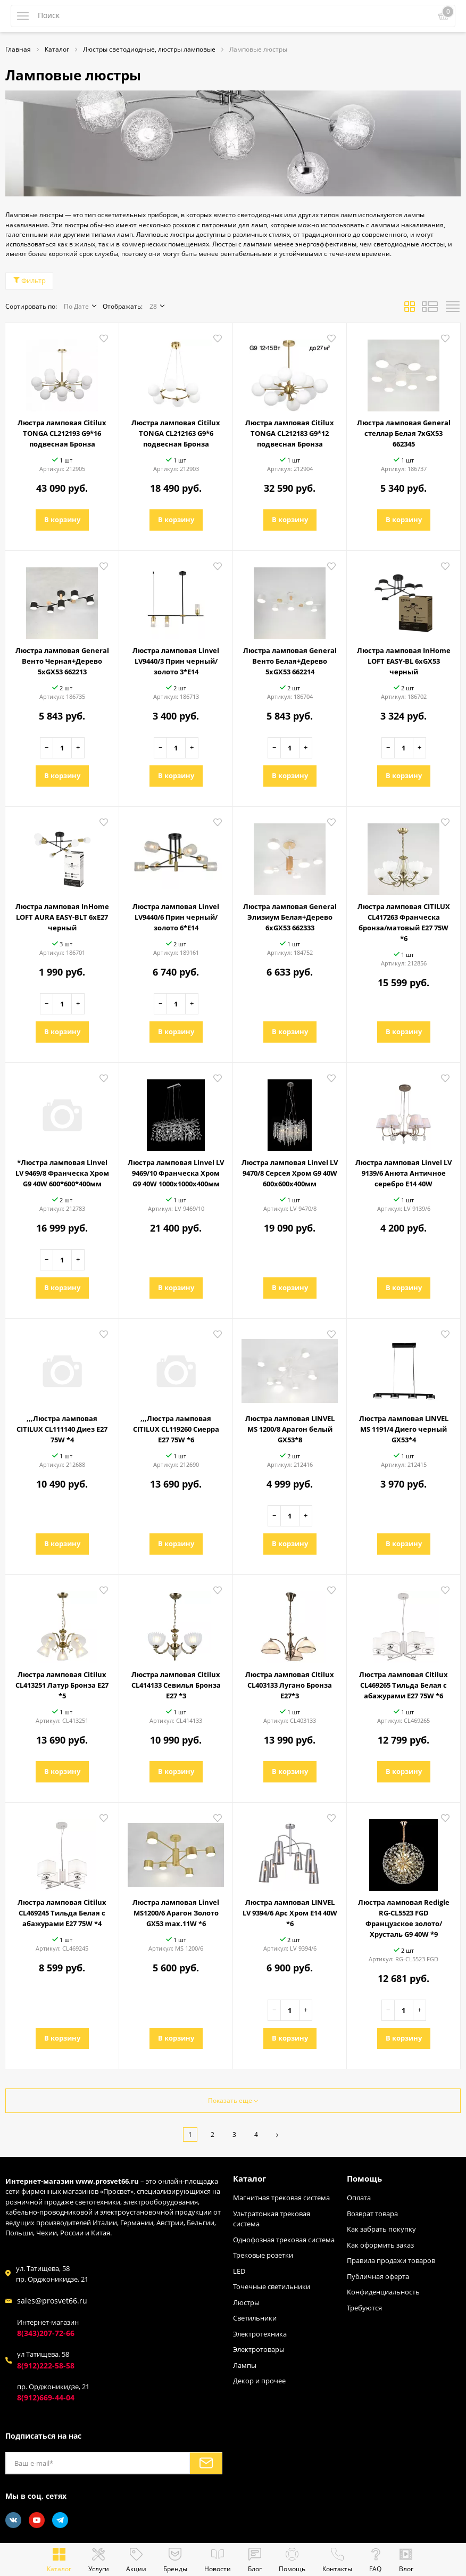 This screenshot has height=2576, width=466. I want to click on Люстра ламповая General Венто Белая+Дерево 5хGX53 662214, so click(290, 661).